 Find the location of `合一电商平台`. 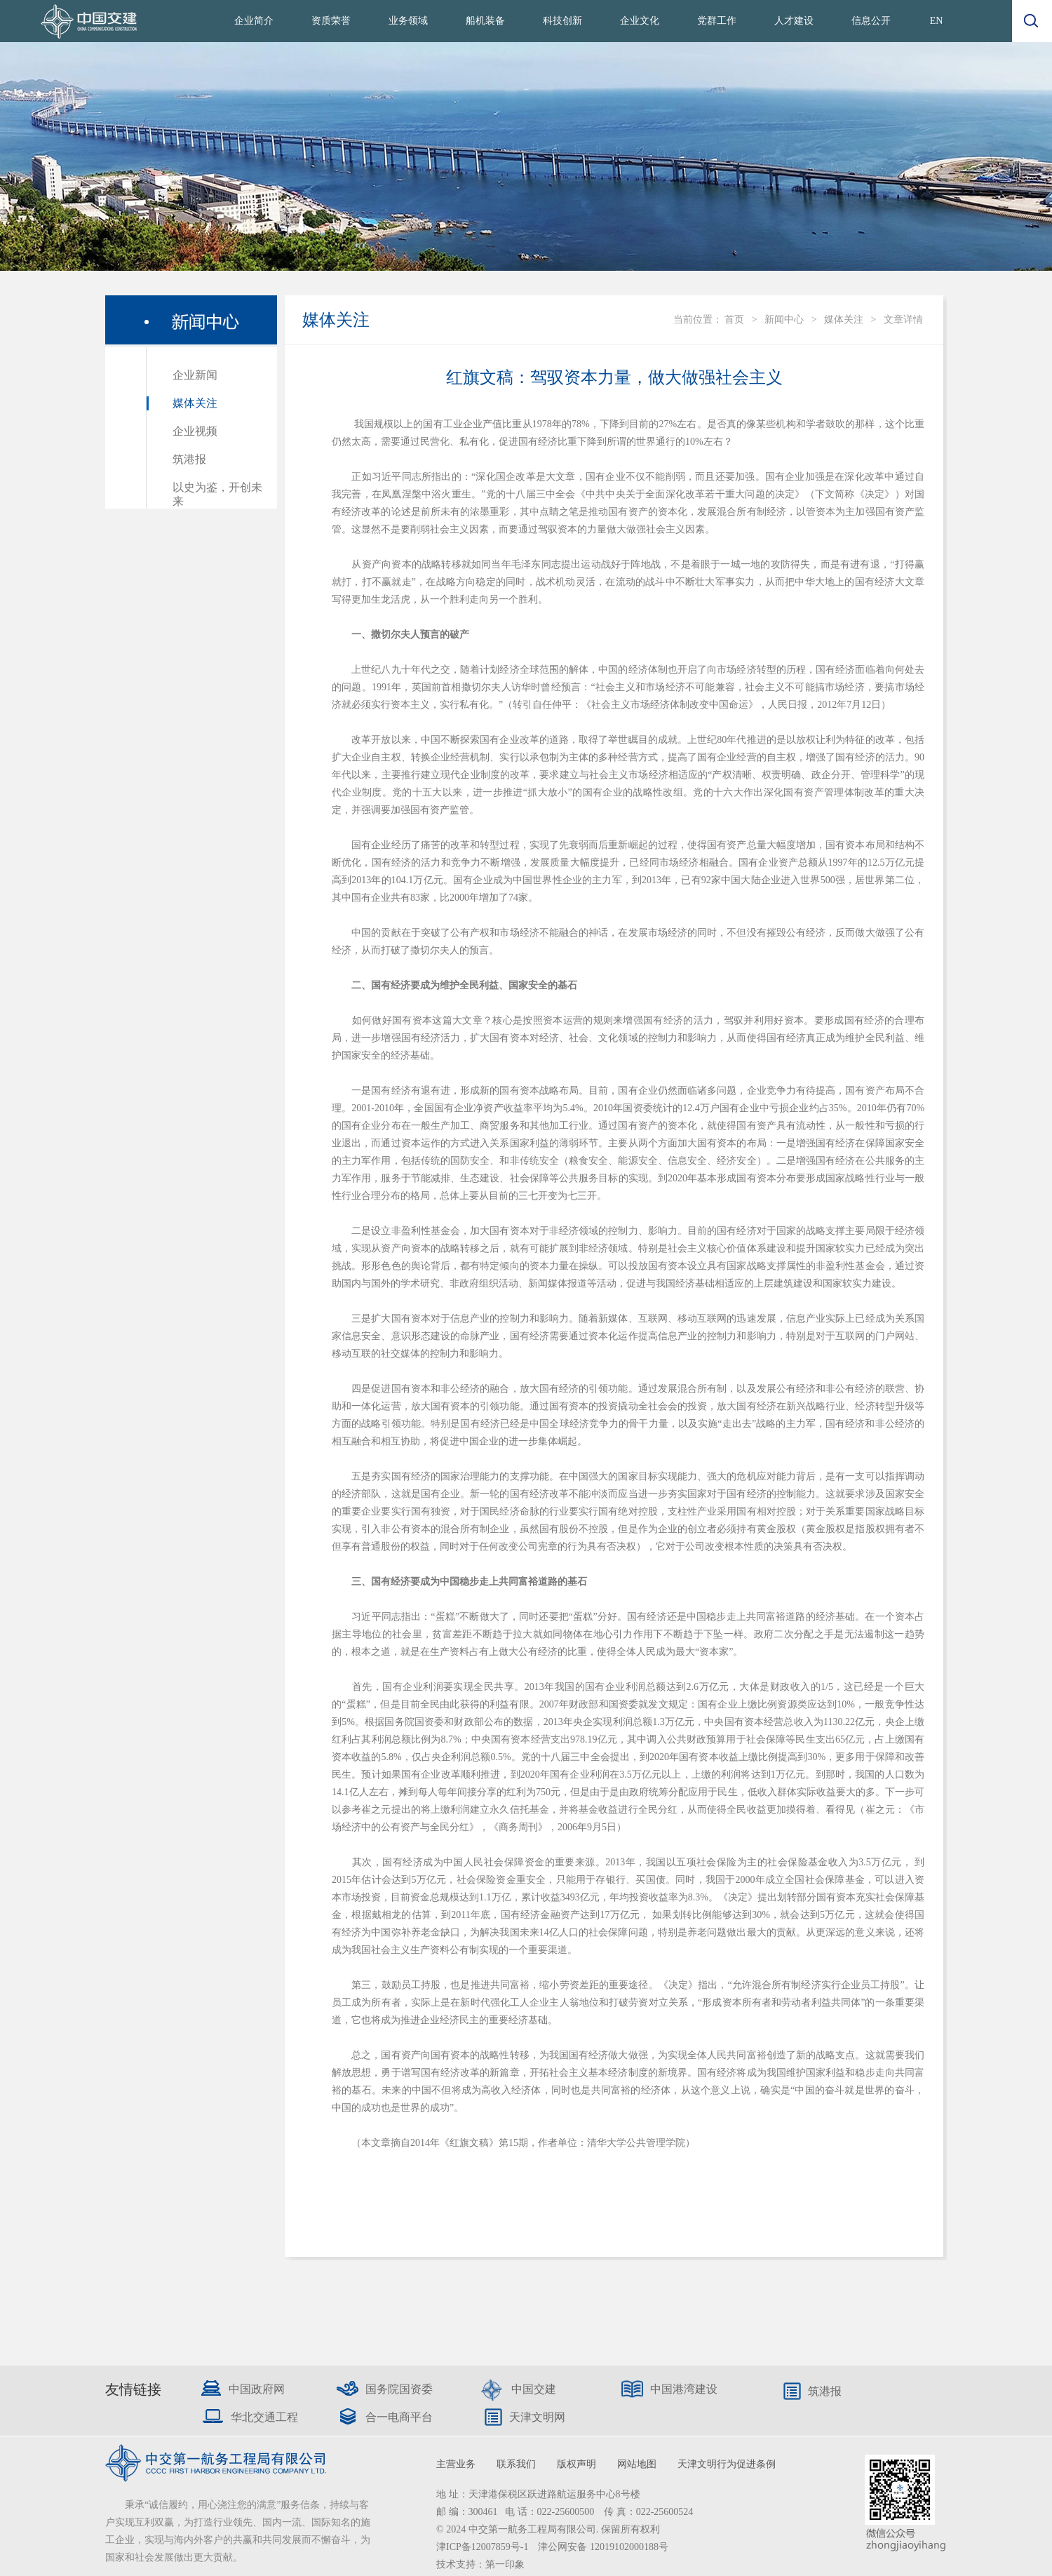

合一电商平台 is located at coordinates (399, 2417).